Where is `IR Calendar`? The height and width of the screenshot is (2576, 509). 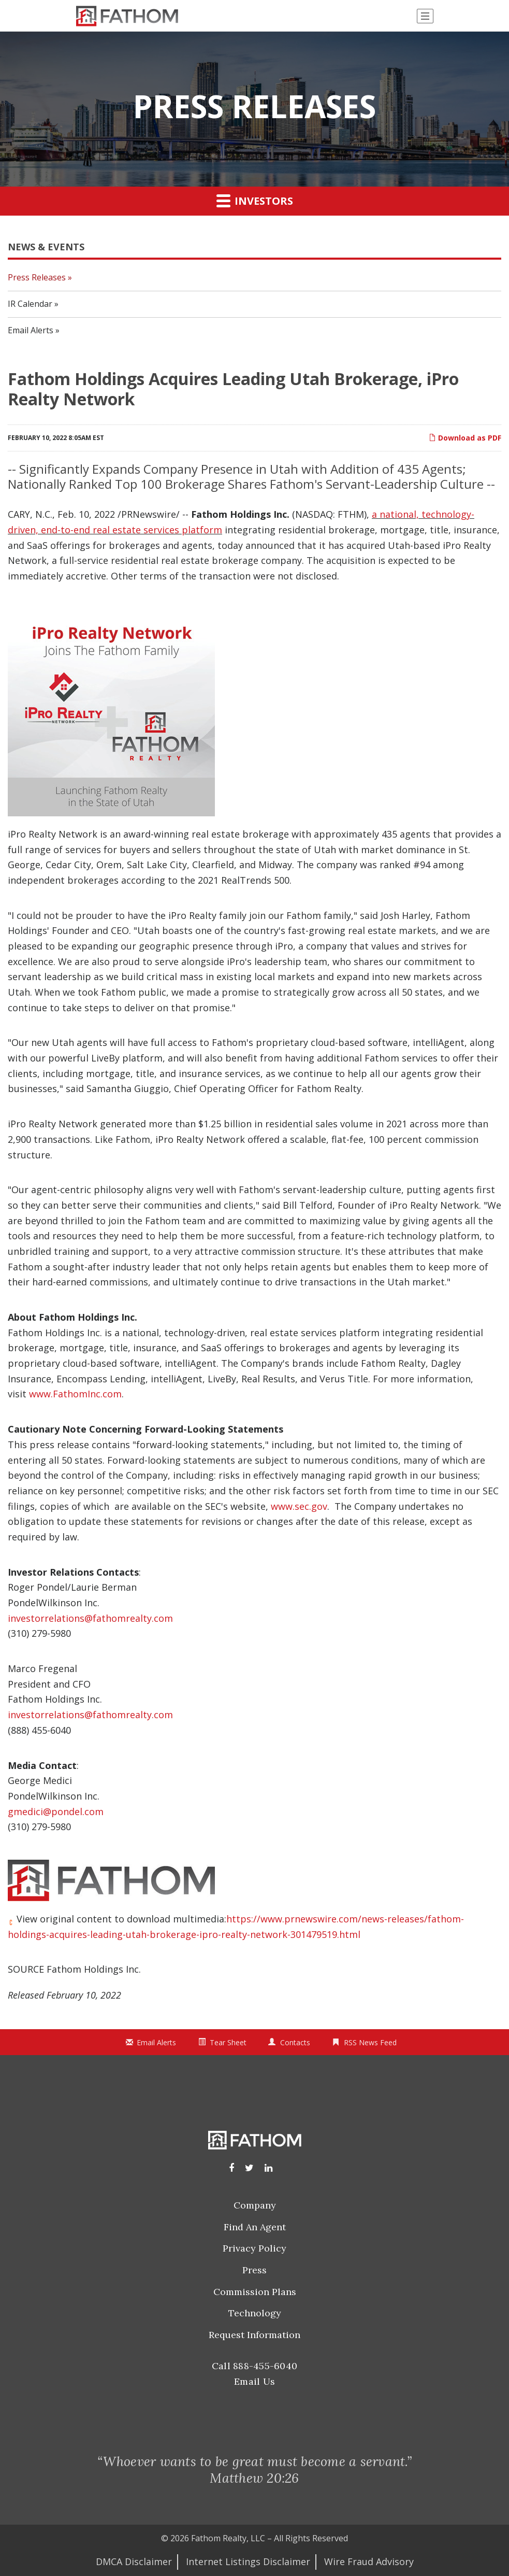 IR Calendar is located at coordinates (30, 303).